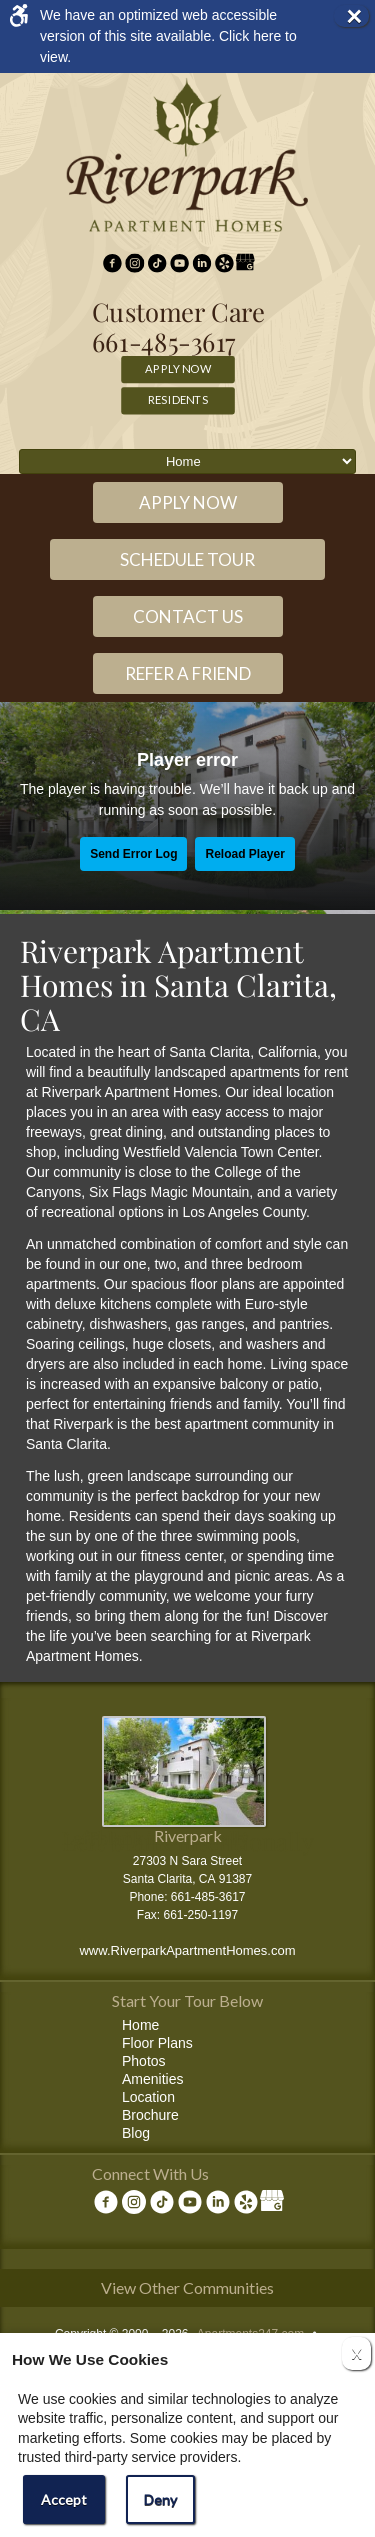  I want to click on www.RiverparkApartmentHomes.com, so click(187, 1950).